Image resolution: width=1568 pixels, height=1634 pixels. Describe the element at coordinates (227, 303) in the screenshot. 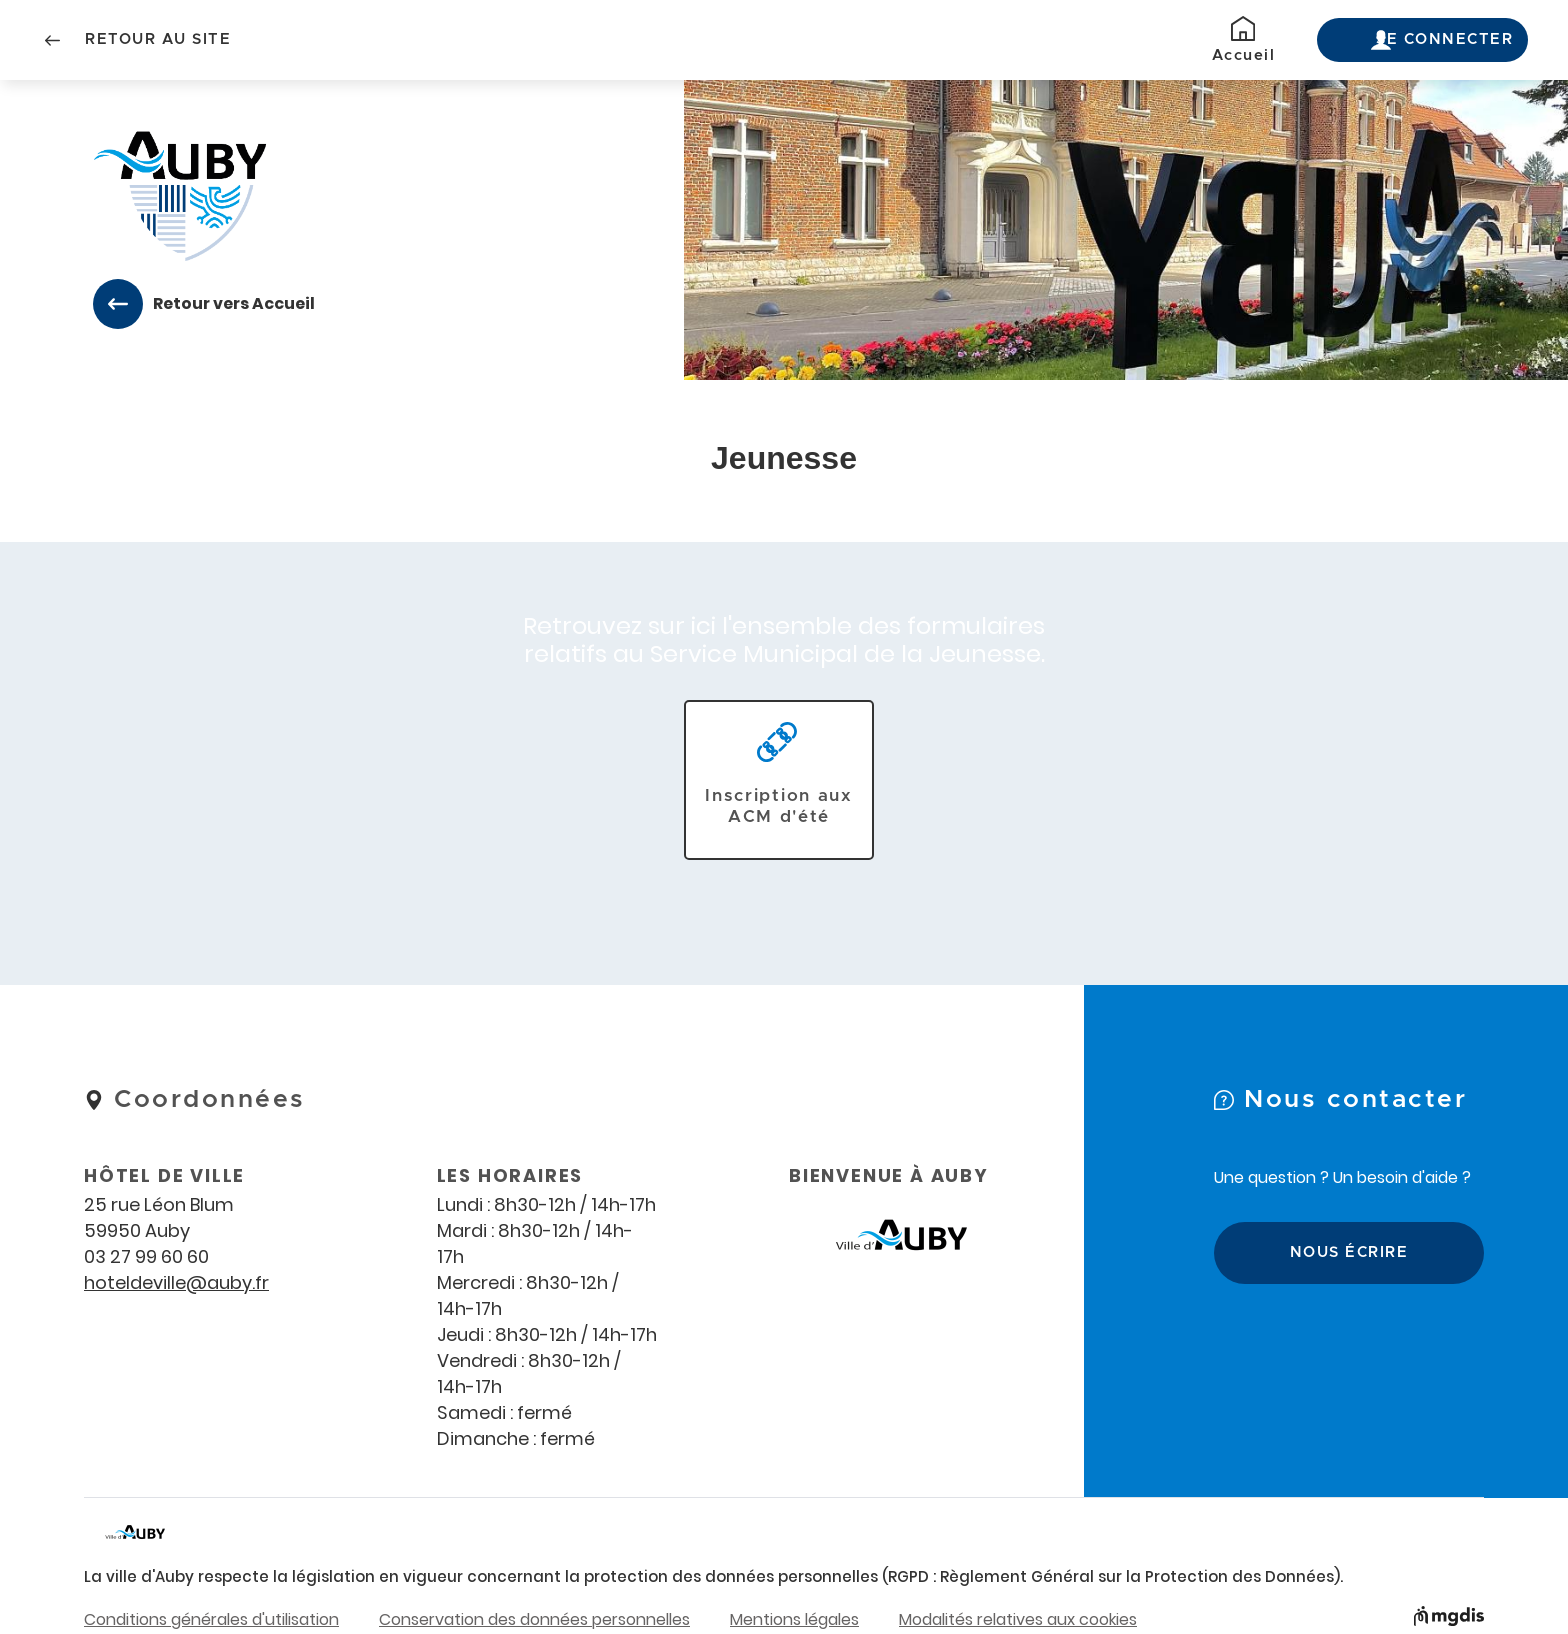

I see `Retour vers Accueil` at that location.